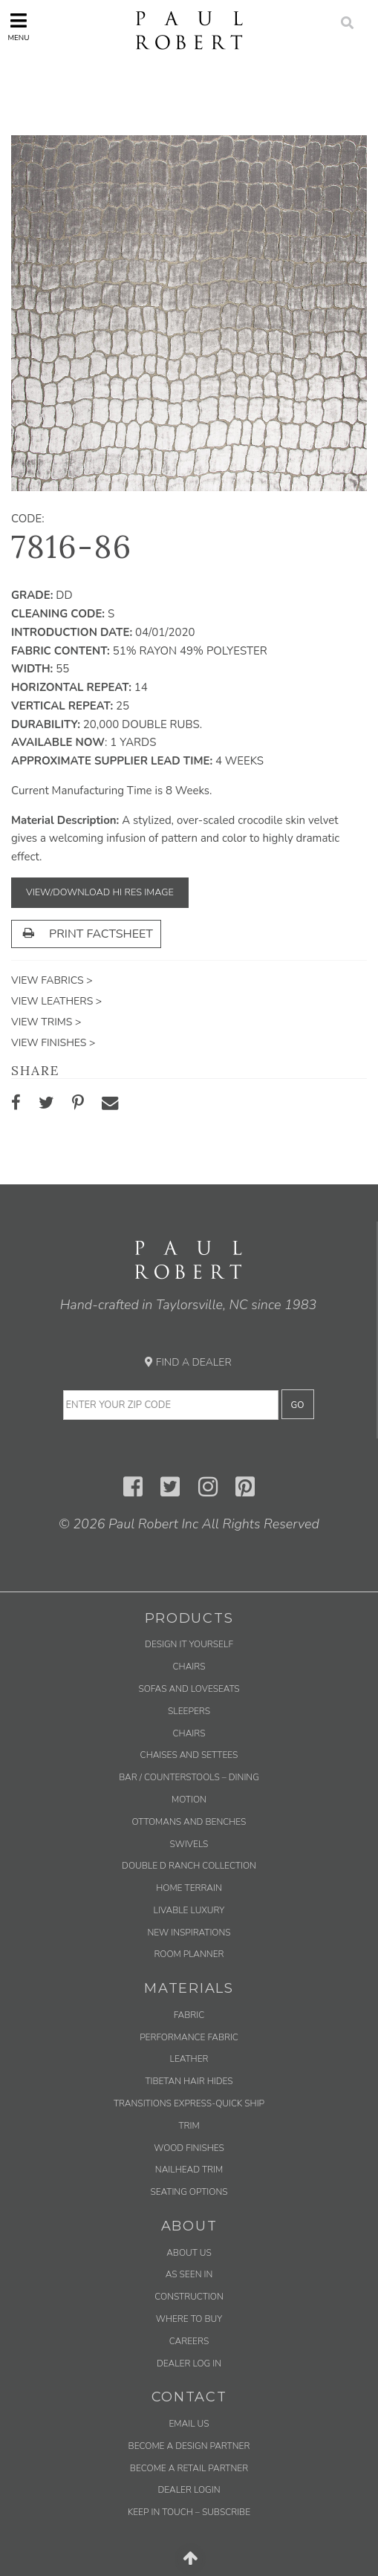 The width and height of the screenshot is (378, 2576). What do you see at coordinates (53, 1043) in the screenshot?
I see `View Finishes >` at bounding box center [53, 1043].